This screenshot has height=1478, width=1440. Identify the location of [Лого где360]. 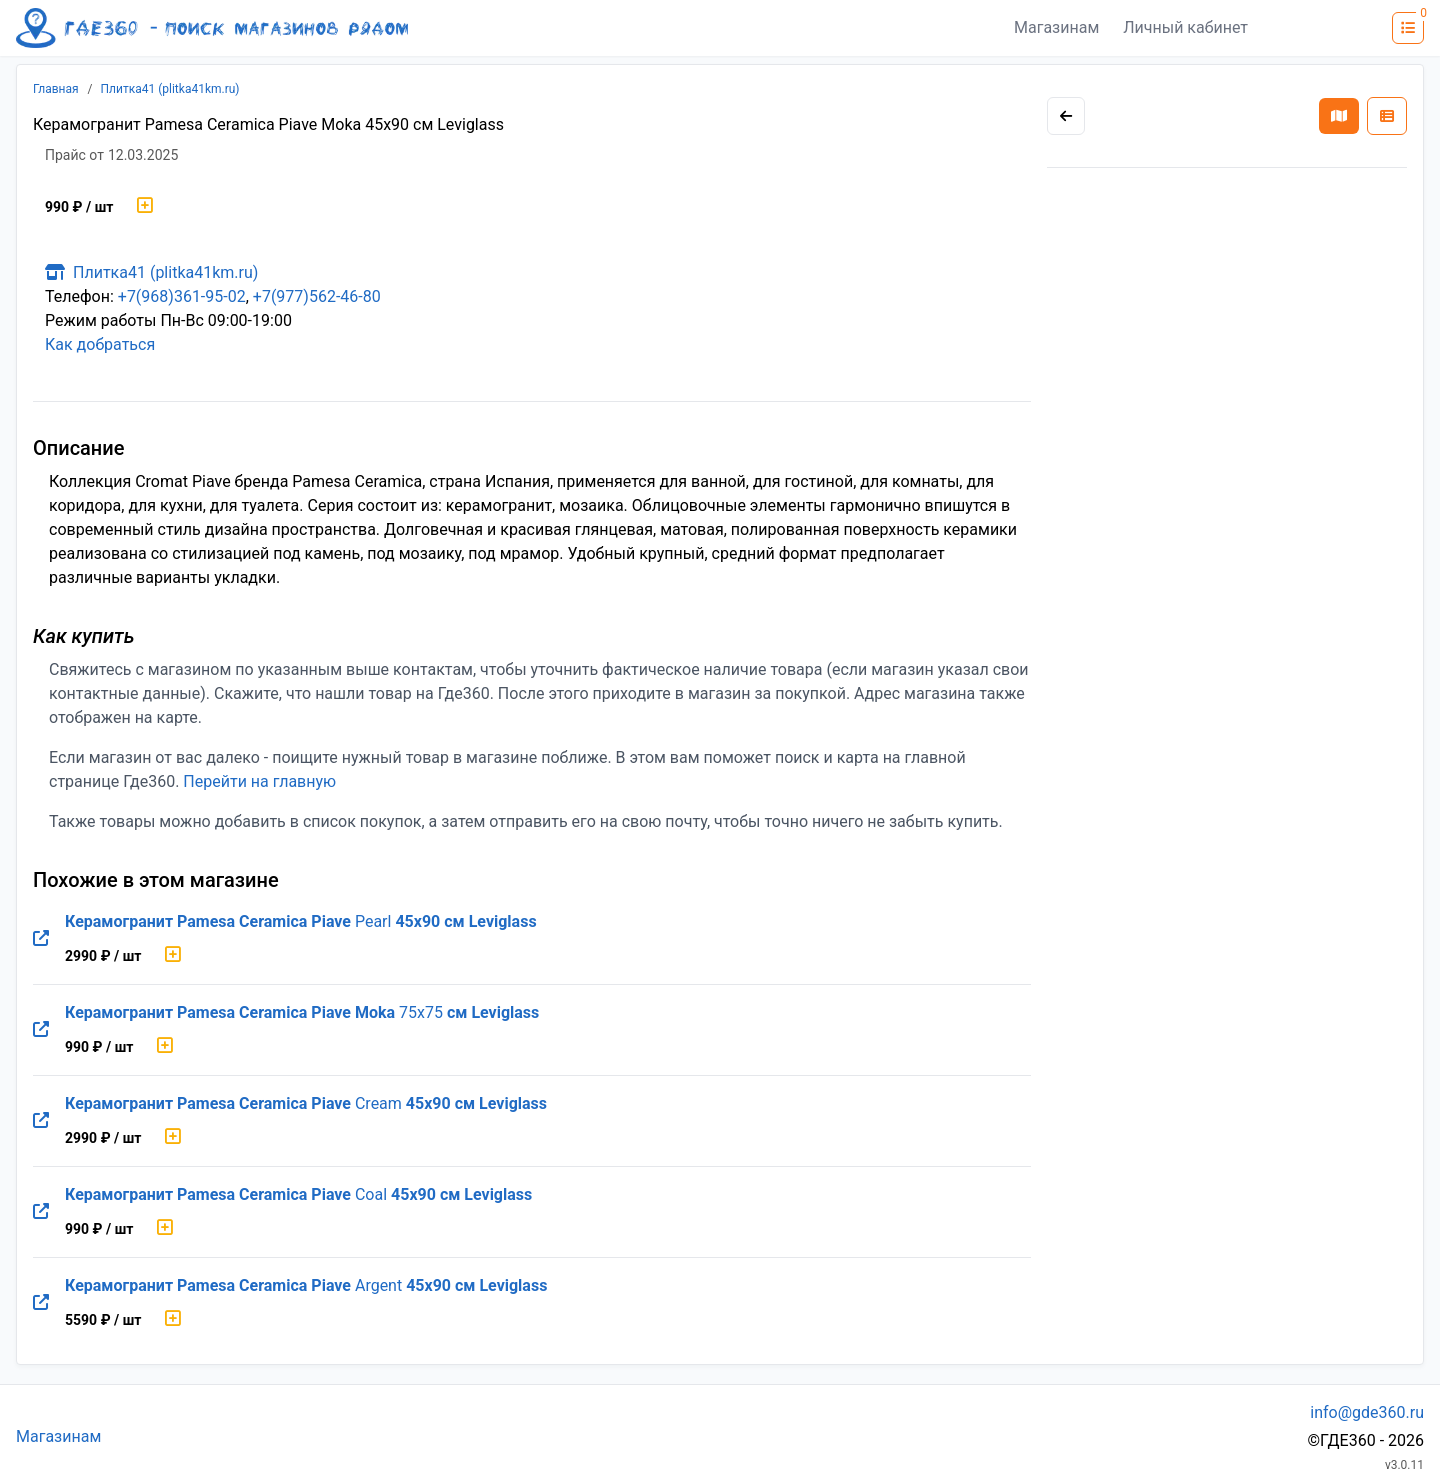
(212, 28).